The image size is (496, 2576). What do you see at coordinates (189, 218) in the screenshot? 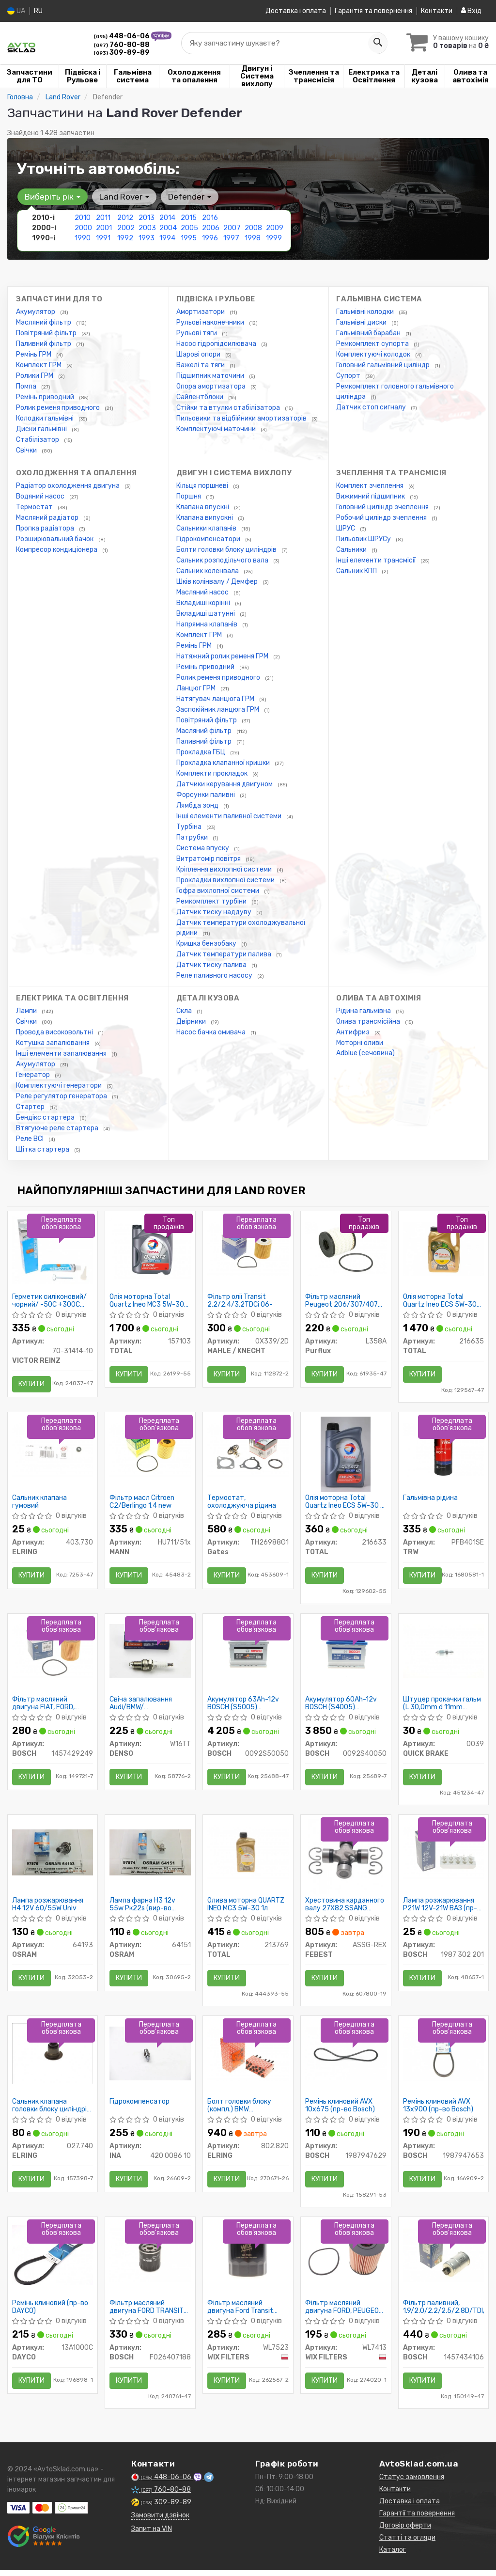
I see `2015` at bounding box center [189, 218].